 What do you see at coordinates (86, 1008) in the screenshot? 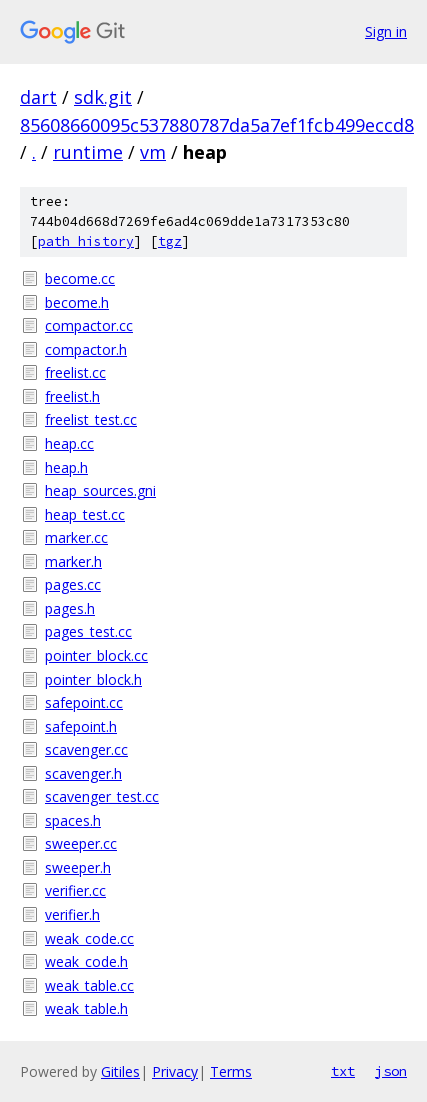
I see `weak_table.h` at bounding box center [86, 1008].